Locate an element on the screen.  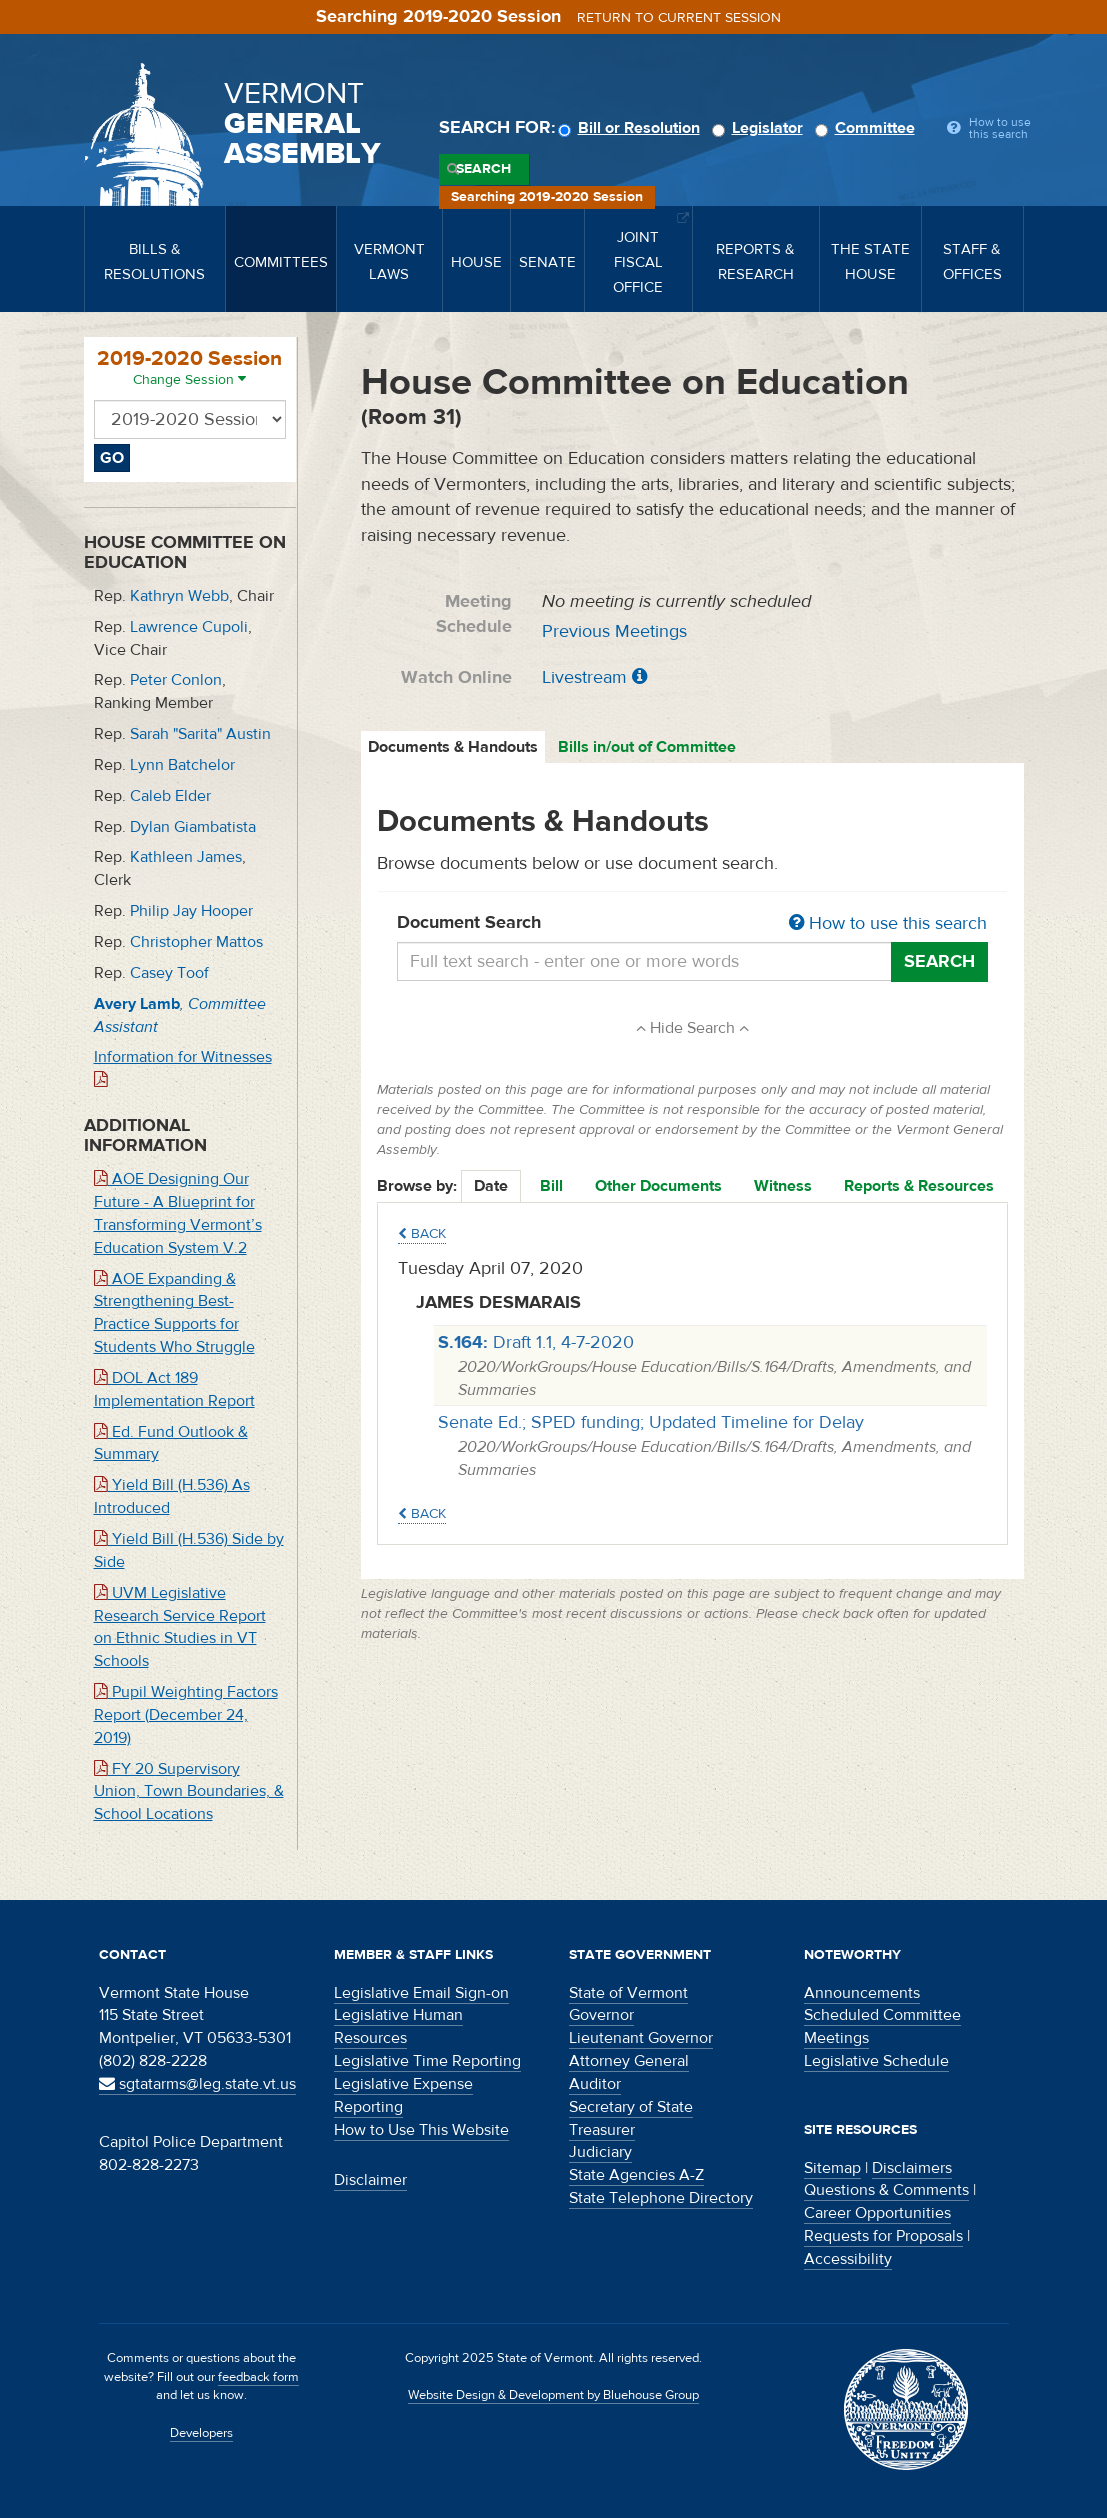
Sarah "Sarita" Austin is located at coordinates (200, 734).